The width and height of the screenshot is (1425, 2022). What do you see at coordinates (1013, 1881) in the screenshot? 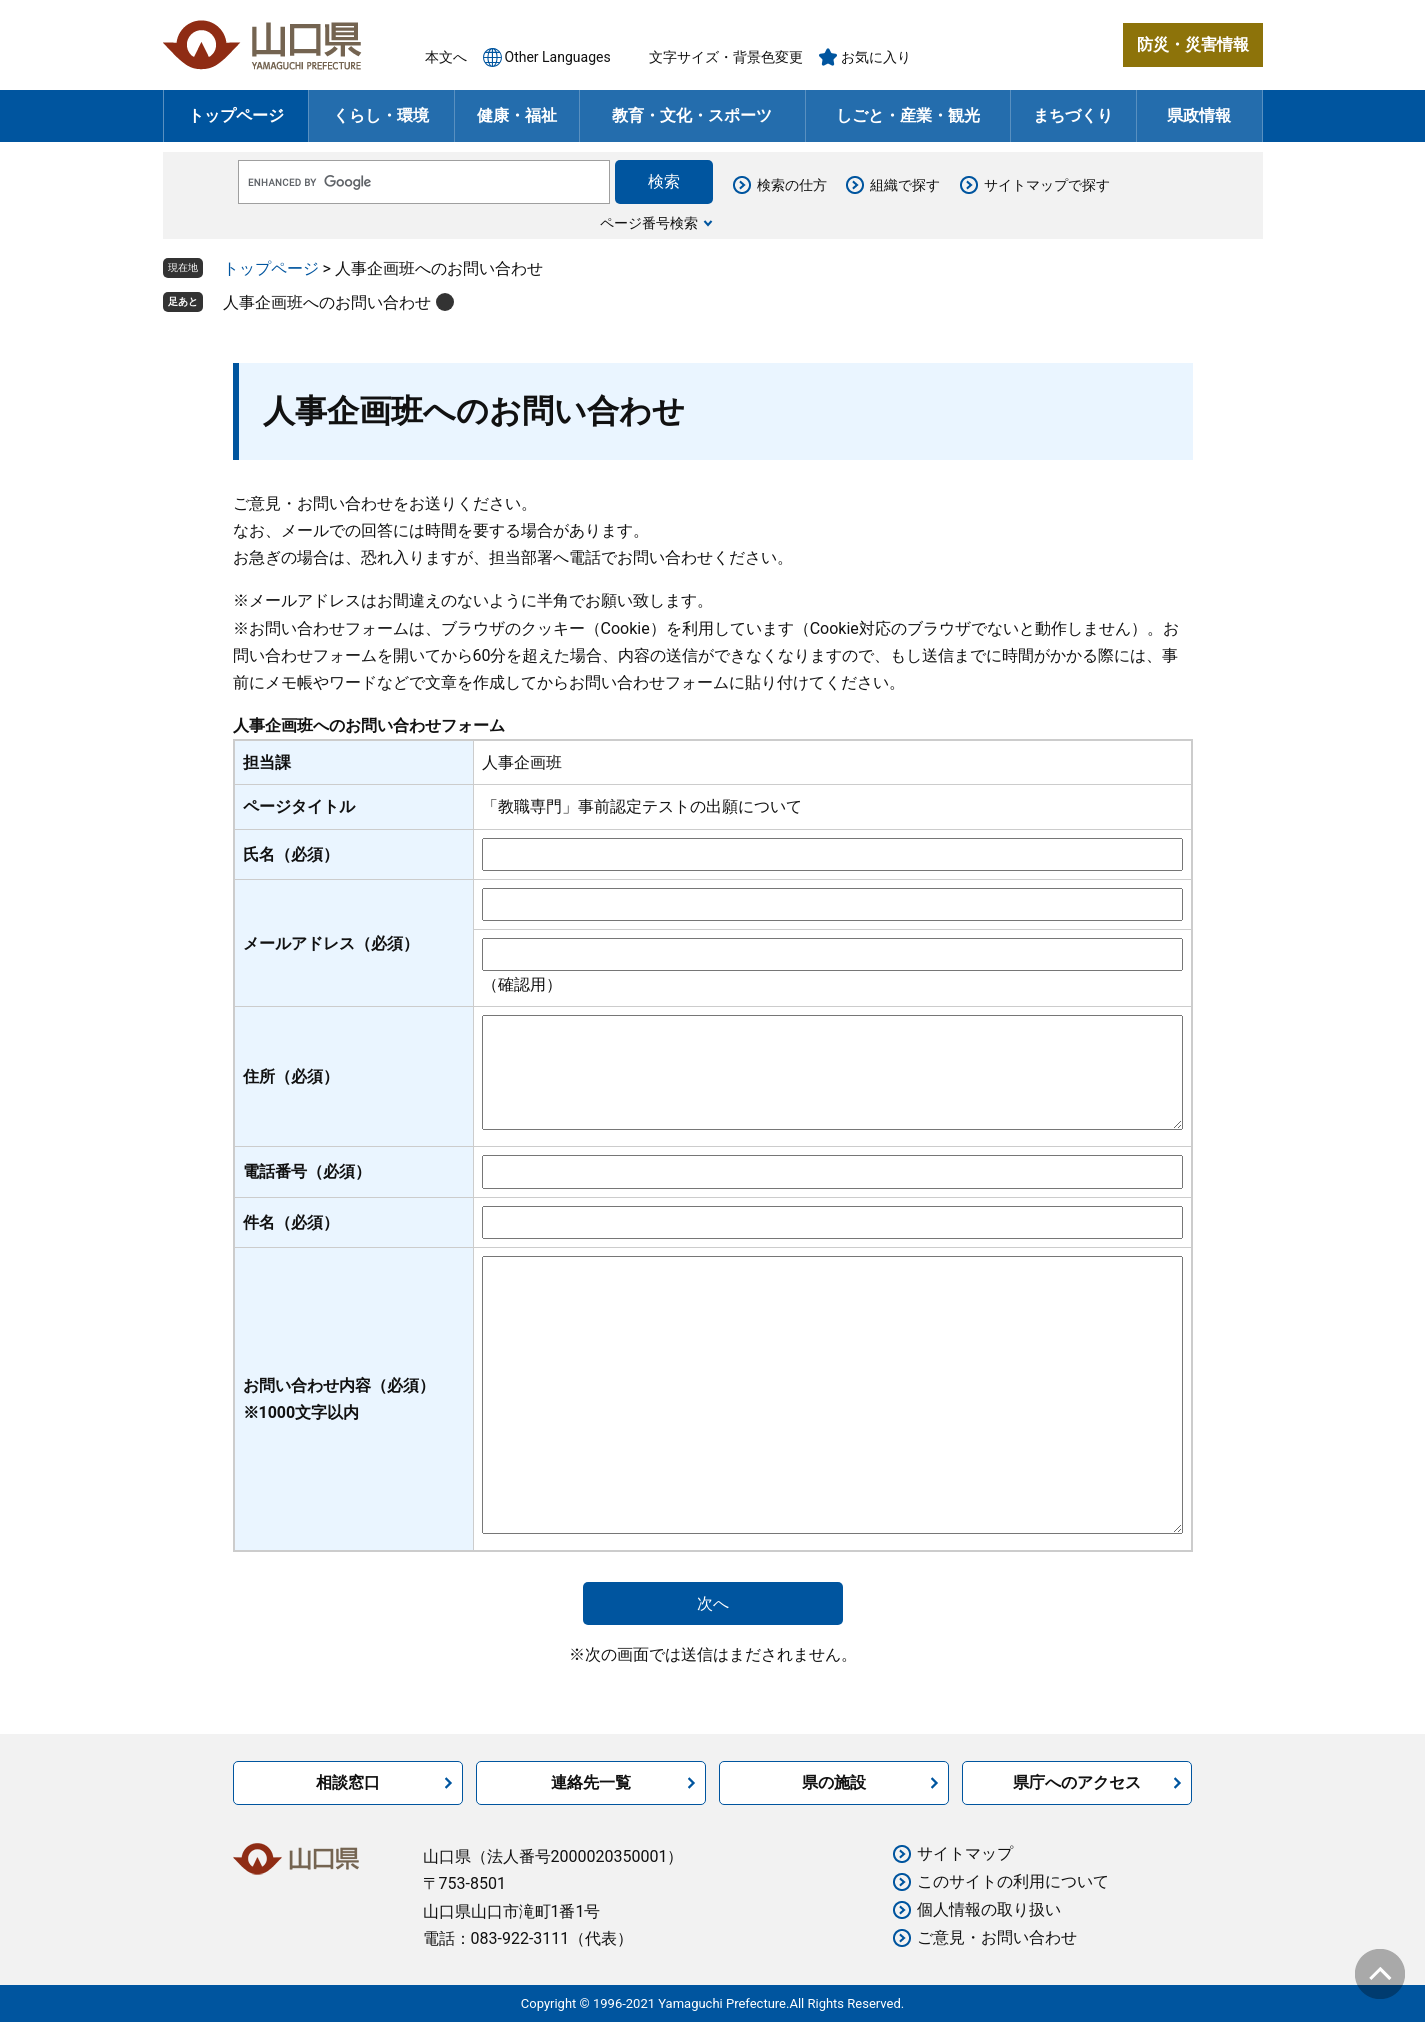
I see `このサイトの利用について` at bounding box center [1013, 1881].